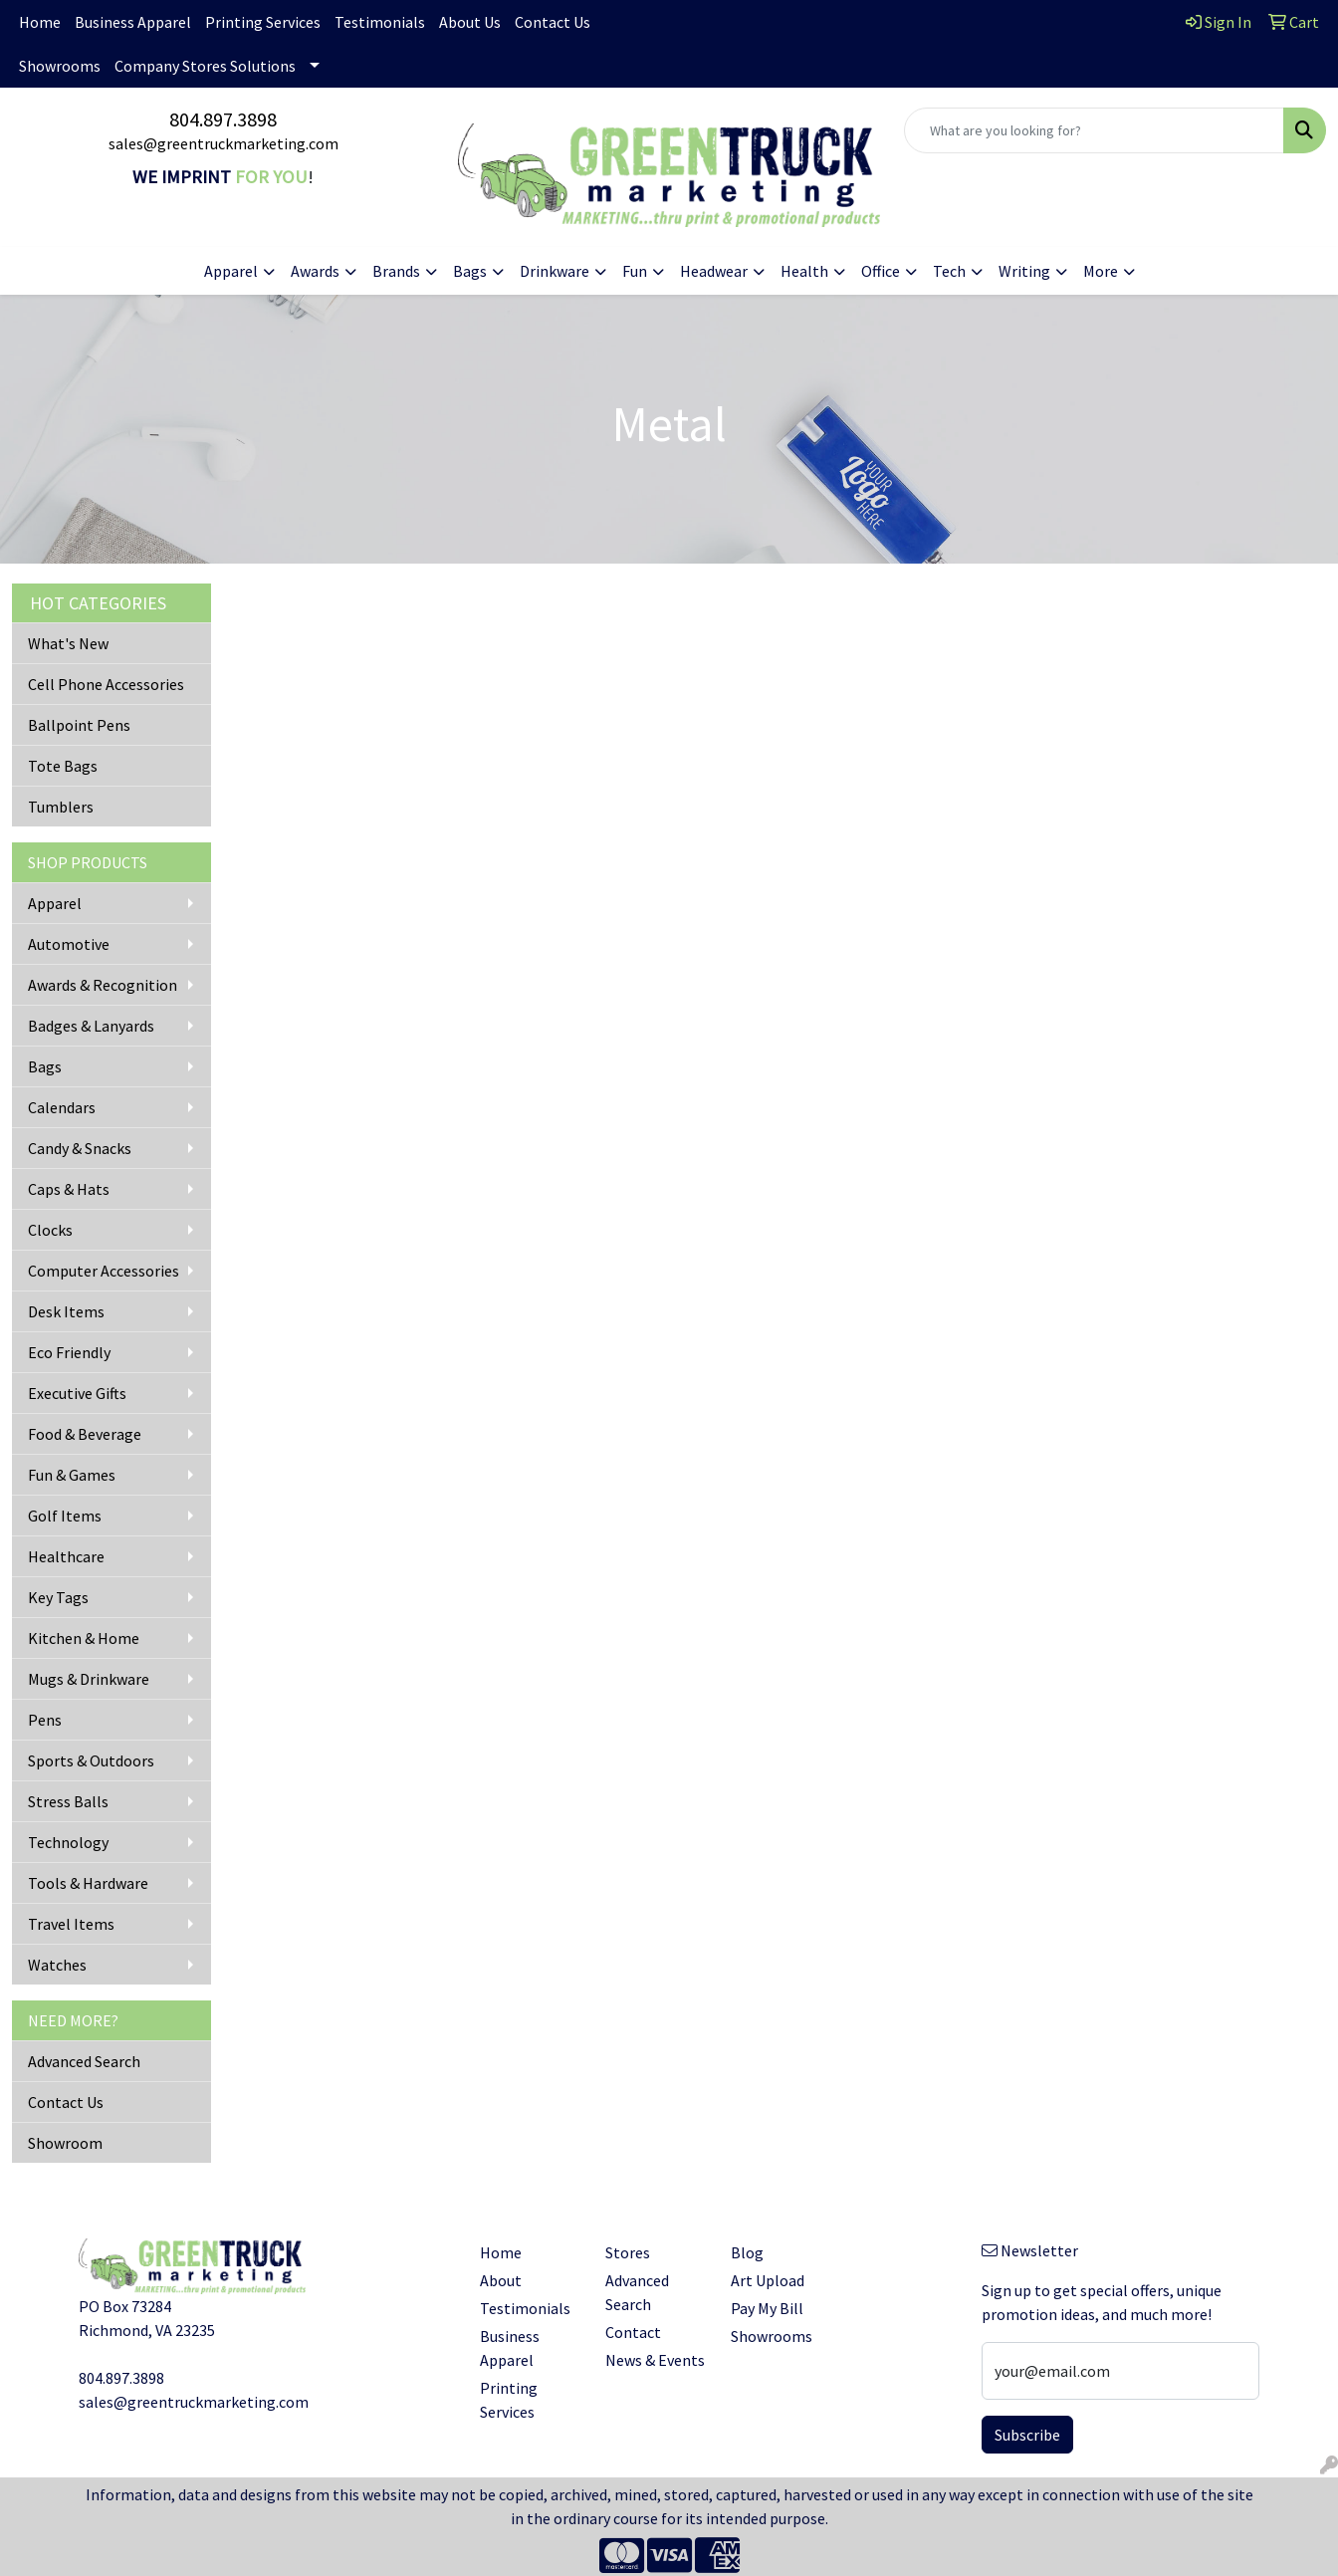 The width and height of the screenshot is (1338, 2576). What do you see at coordinates (69, 944) in the screenshot?
I see `Automotive` at bounding box center [69, 944].